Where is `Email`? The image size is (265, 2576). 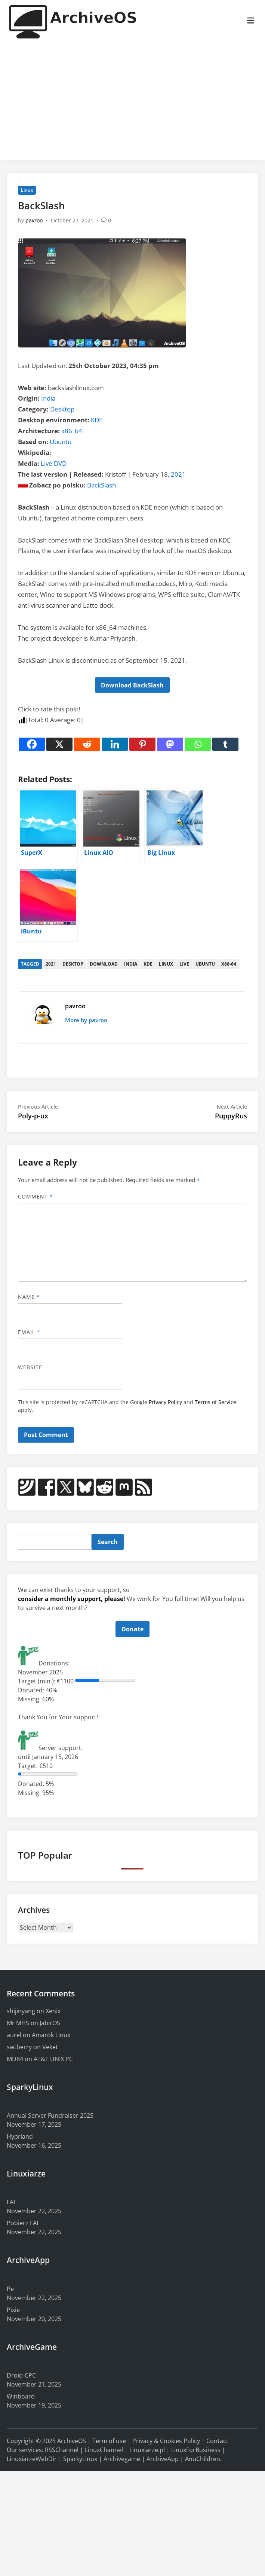 Email is located at coordinates (29, 1332).